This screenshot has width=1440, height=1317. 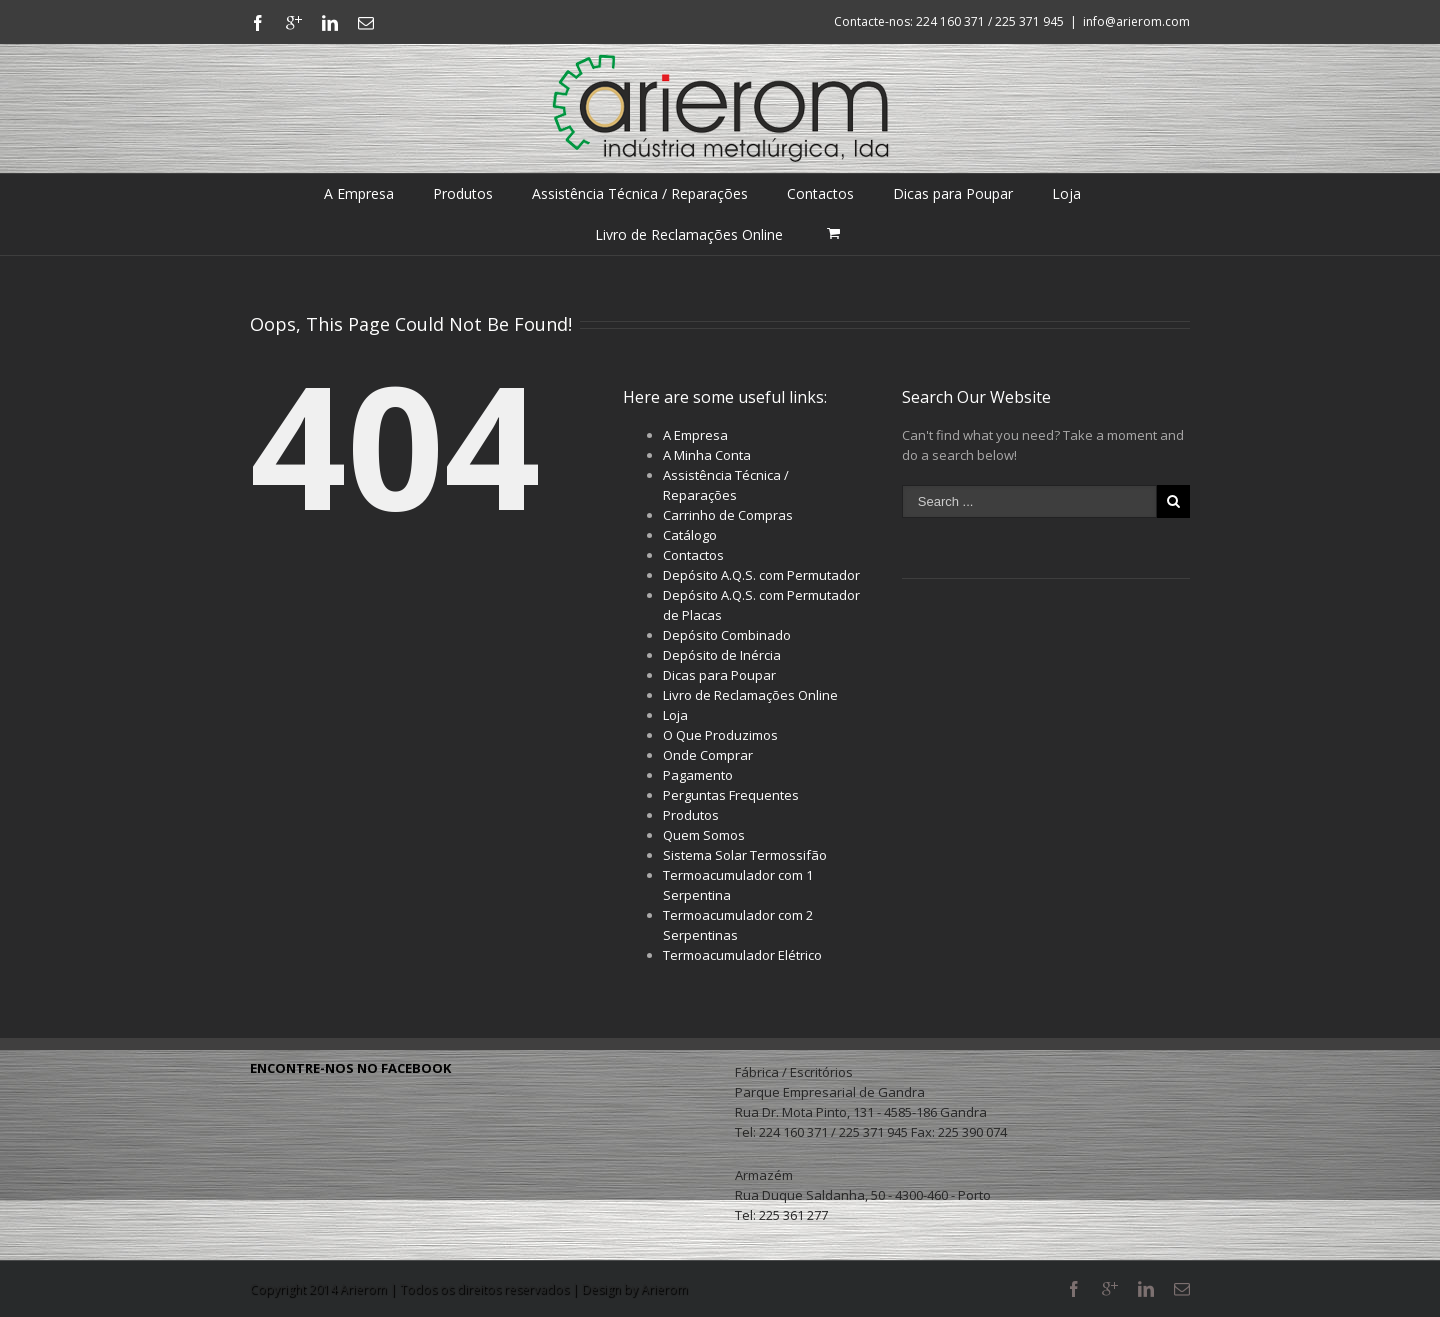 What do you see at coordinates (745, 855) in the screenshot?
I see `Sistema Solar Termossifão` at bounding box center [745, 855].